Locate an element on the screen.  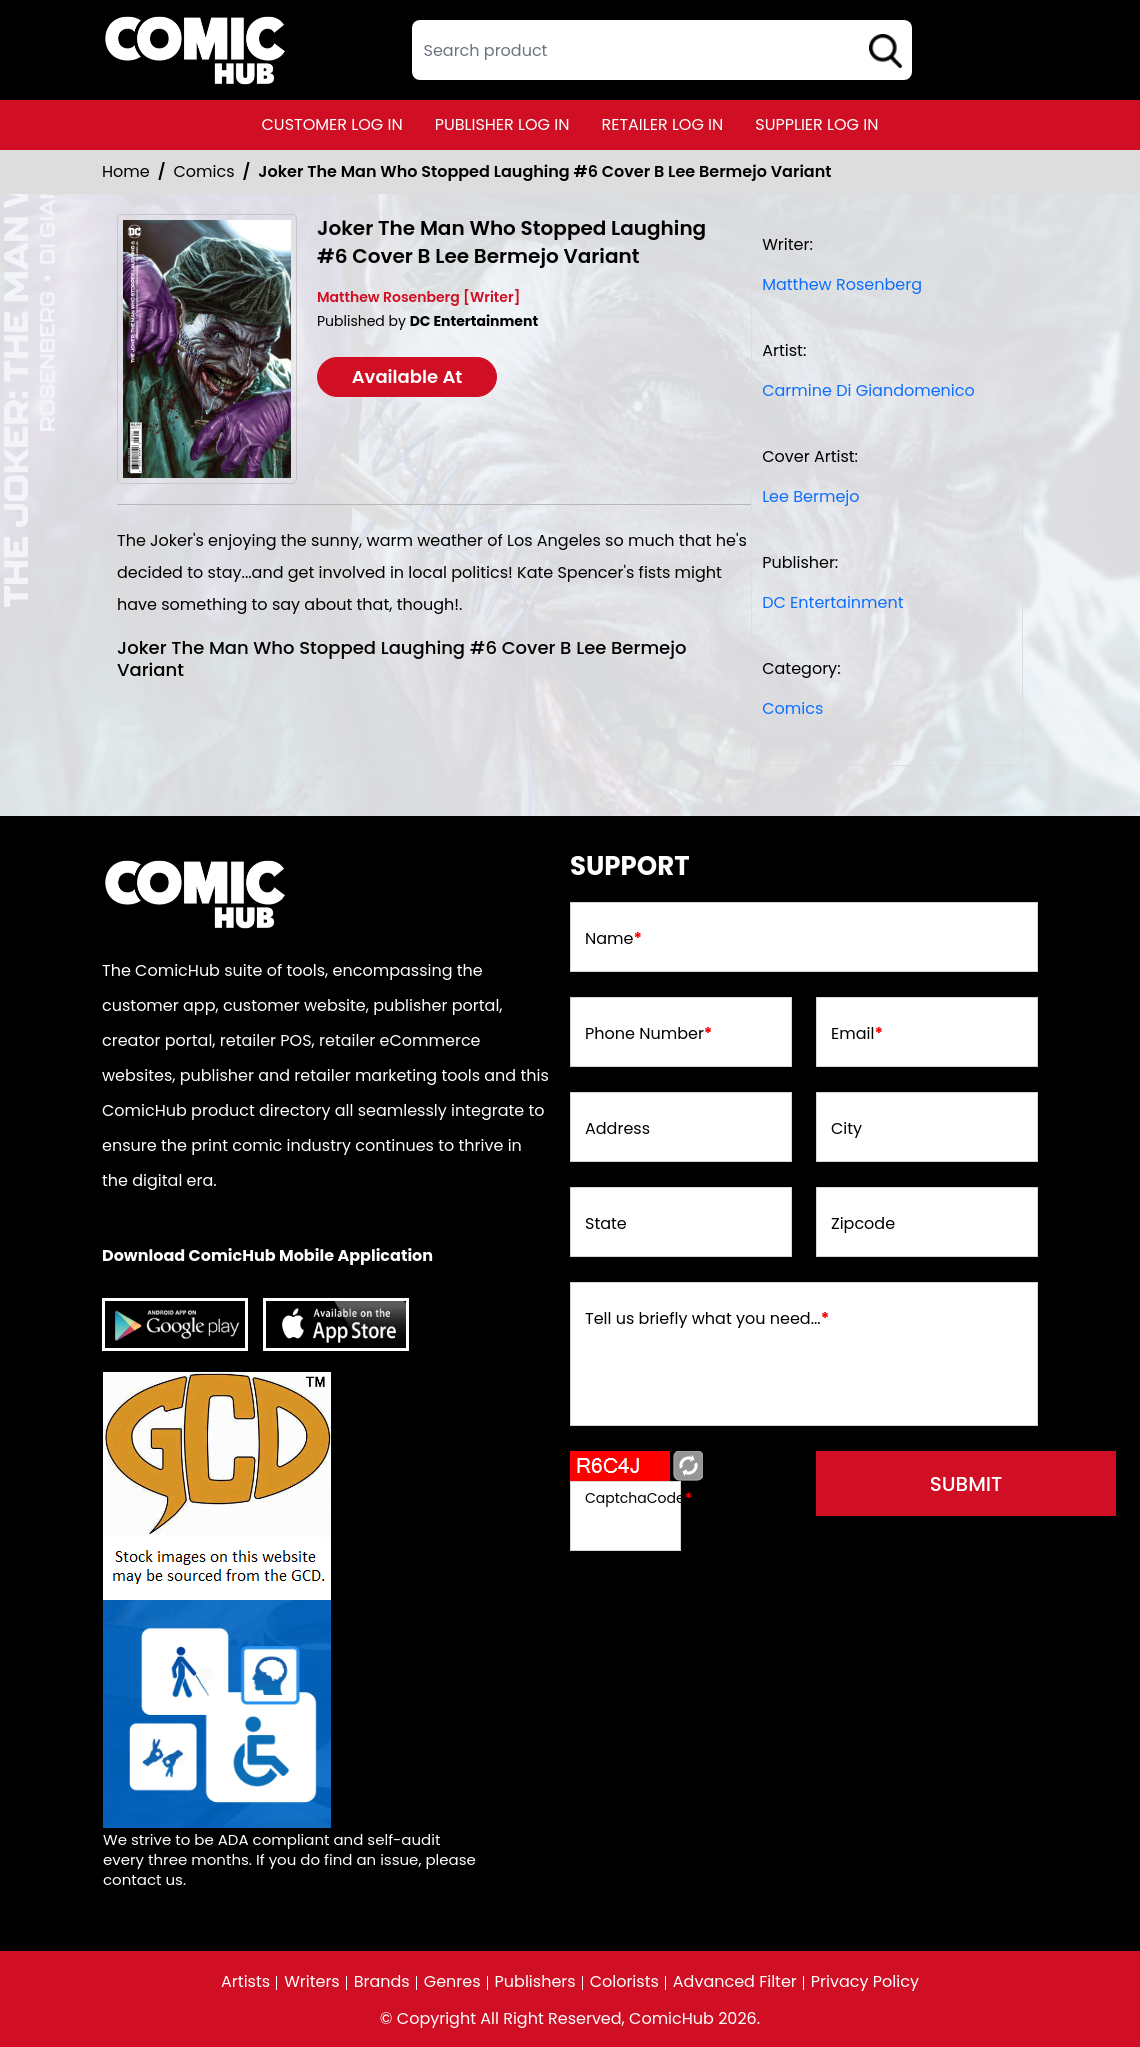
Brands is located at coordinates (382, 1982).